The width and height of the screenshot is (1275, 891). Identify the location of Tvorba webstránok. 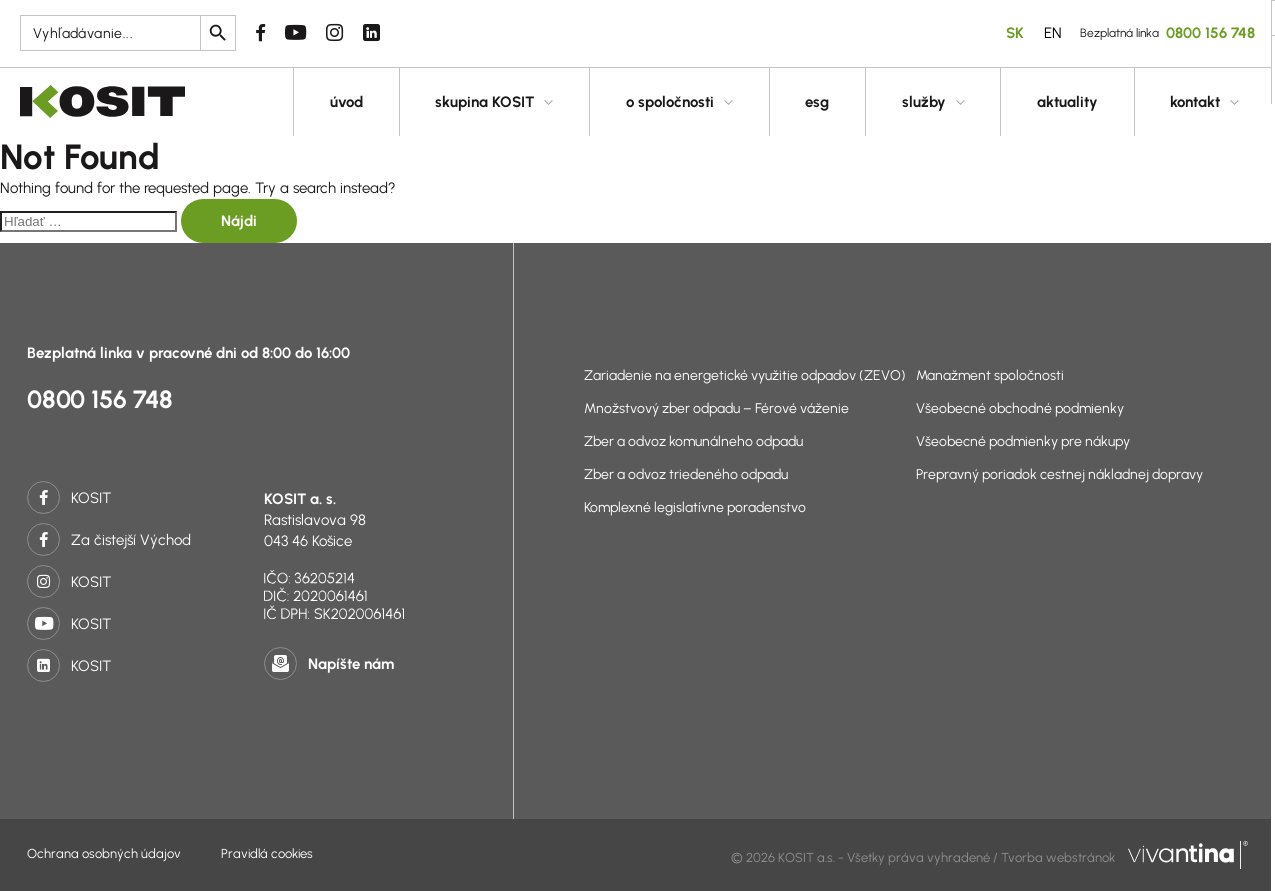
(1124, 857).